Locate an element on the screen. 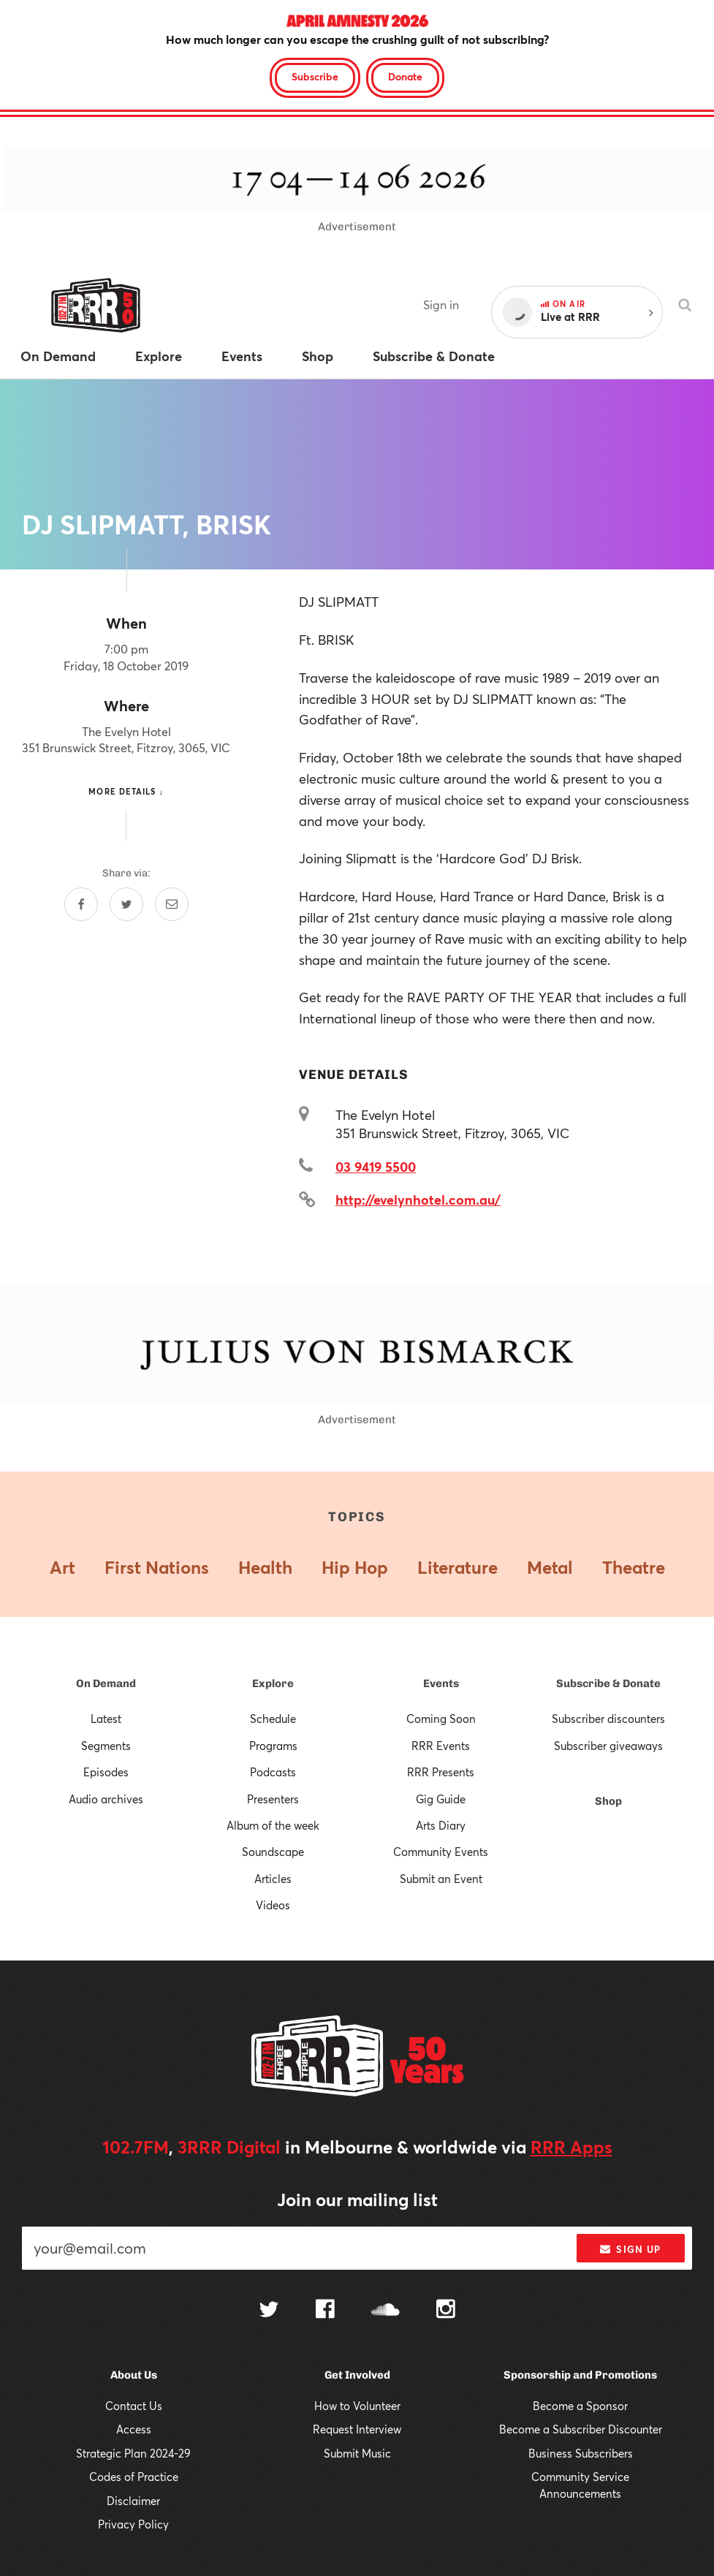 Image resolution: width=714 pixels, height=2576 pixels. RRR Presents is located at coordinates (440, 1772).